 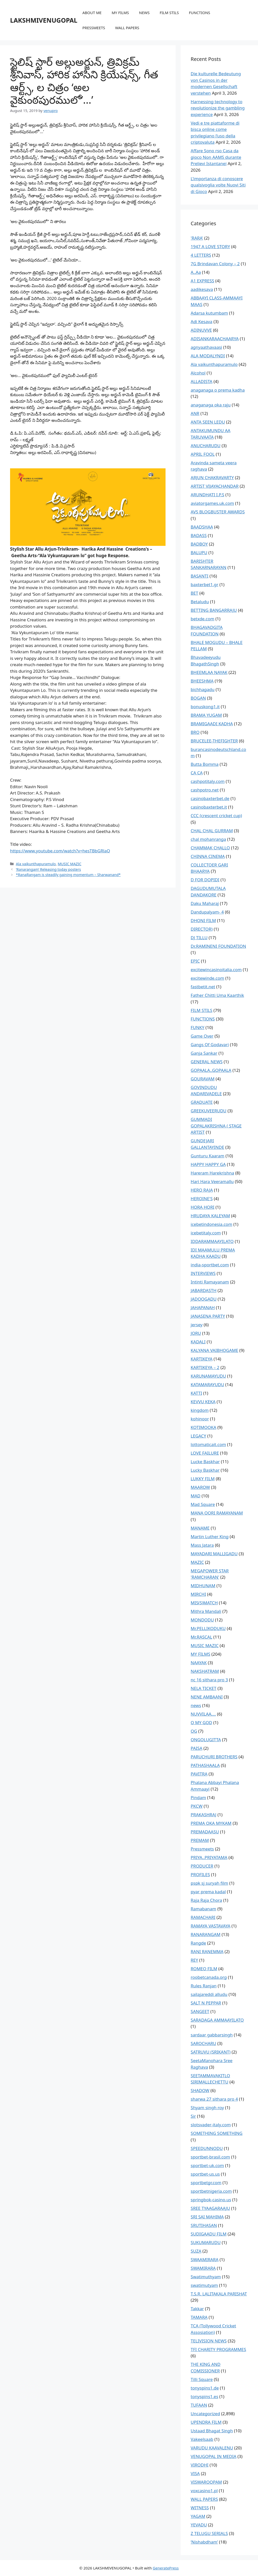 What do you see at coordinates (204, 2396) in the screenshot?
I see `tonyspins1.es` at bounding box center [204, 2396].